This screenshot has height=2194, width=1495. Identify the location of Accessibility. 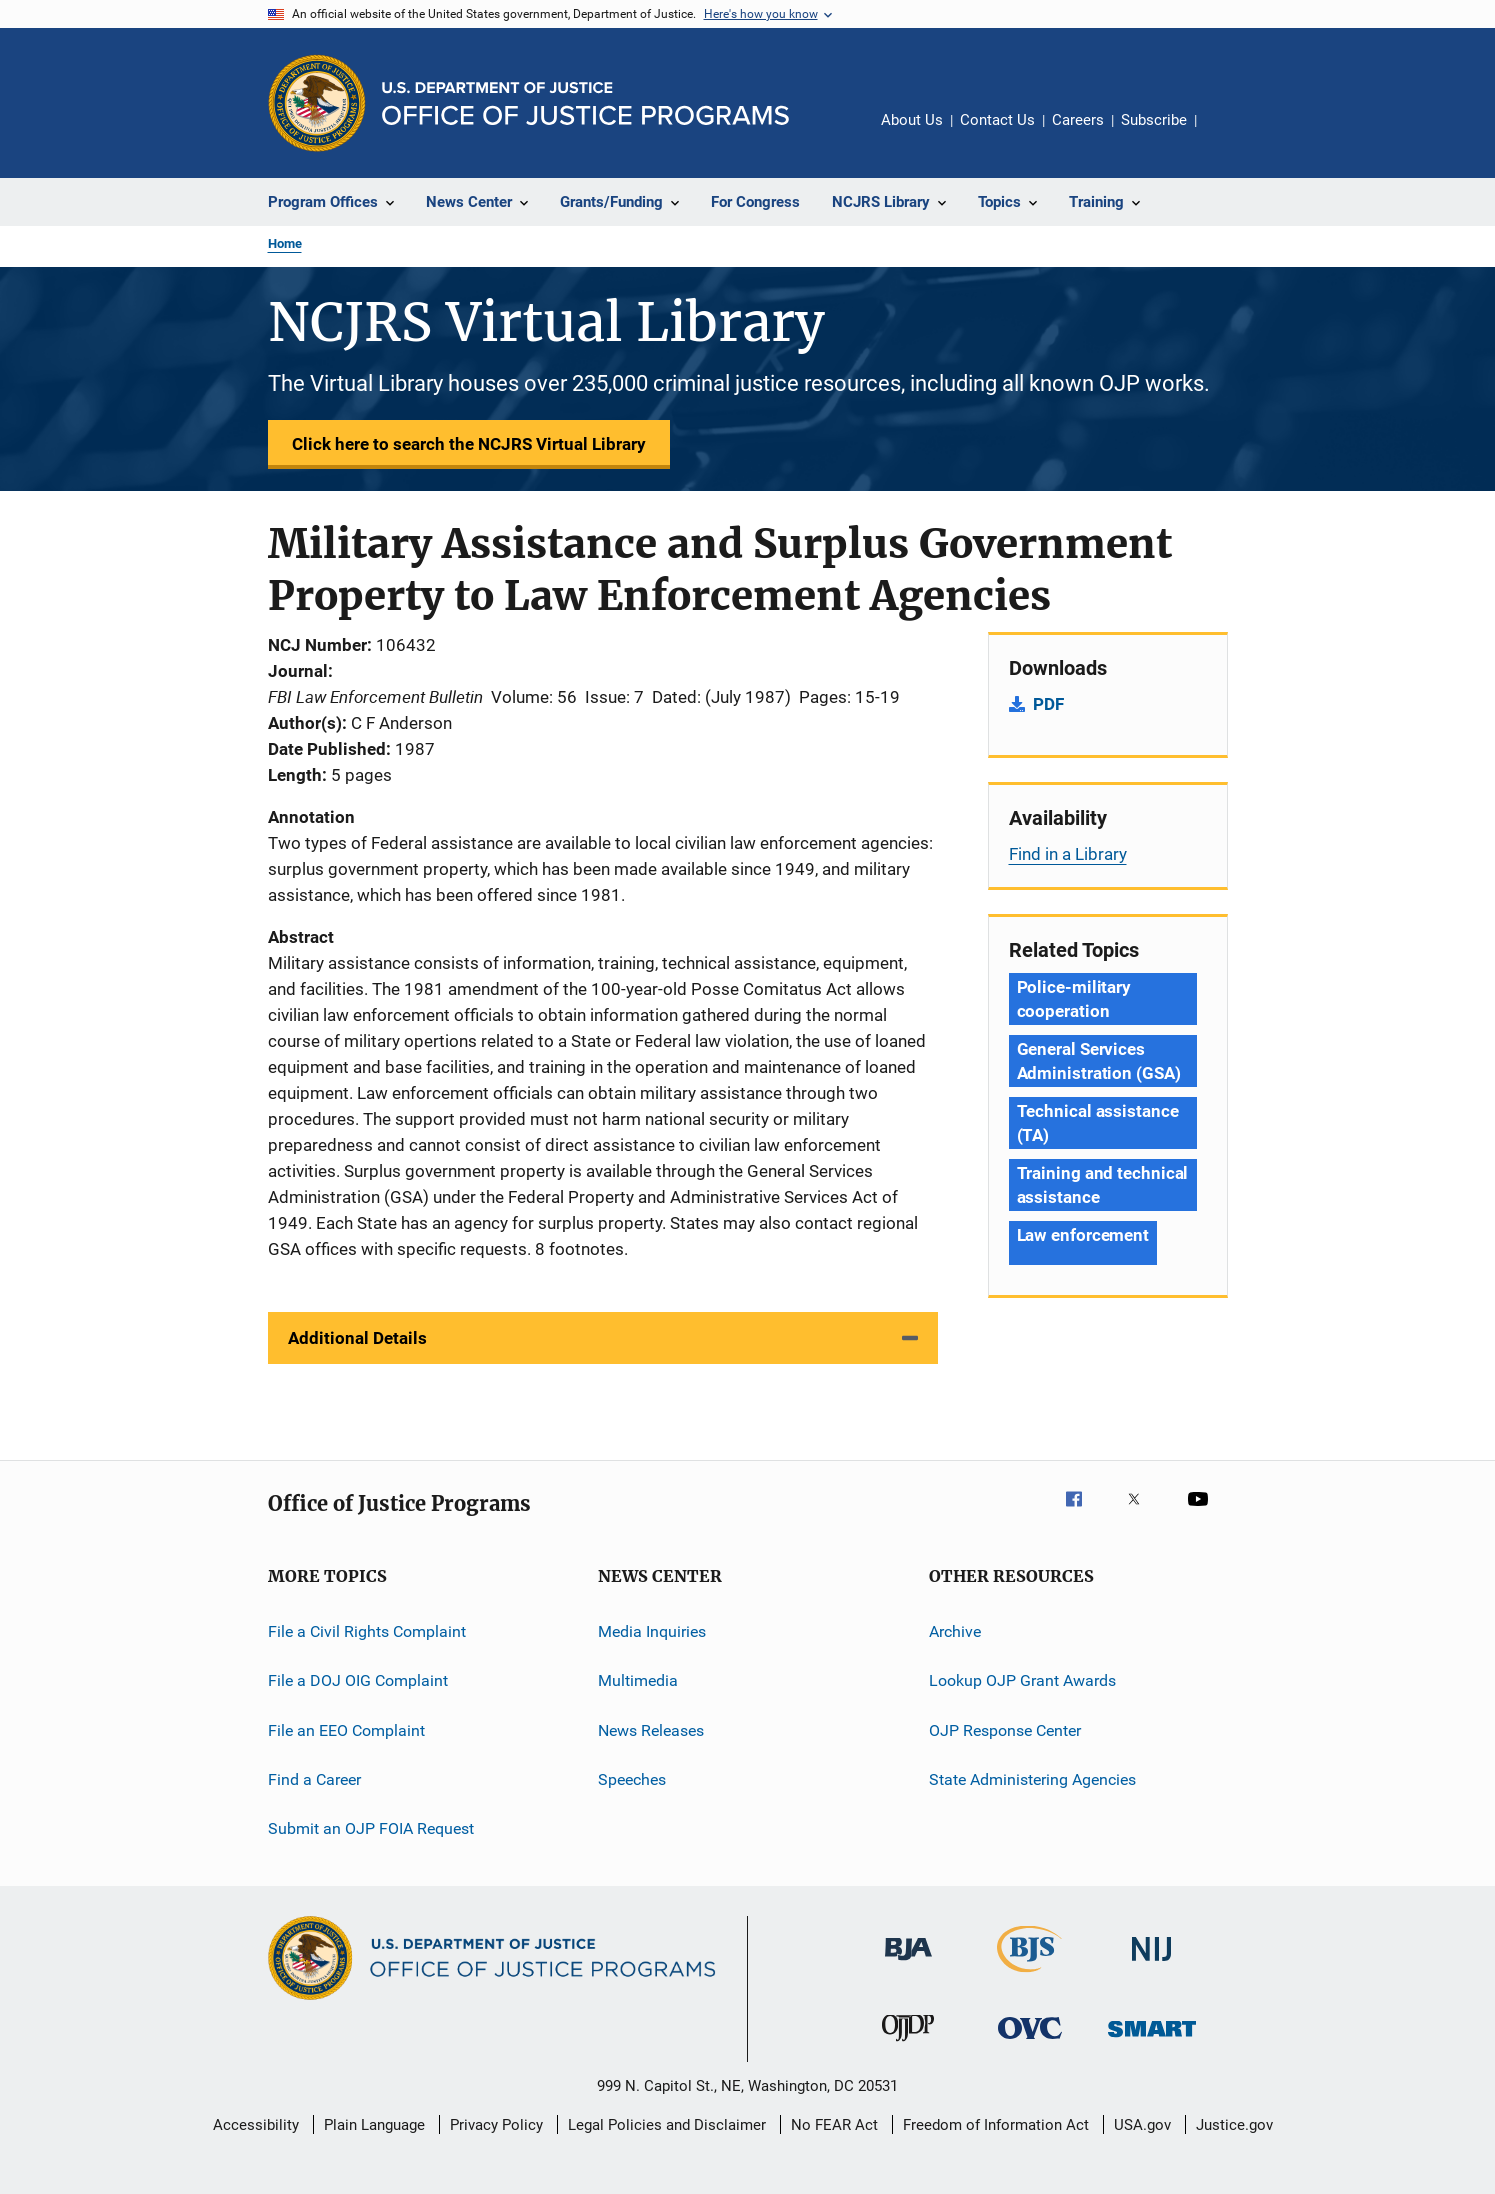
(256, 2125).